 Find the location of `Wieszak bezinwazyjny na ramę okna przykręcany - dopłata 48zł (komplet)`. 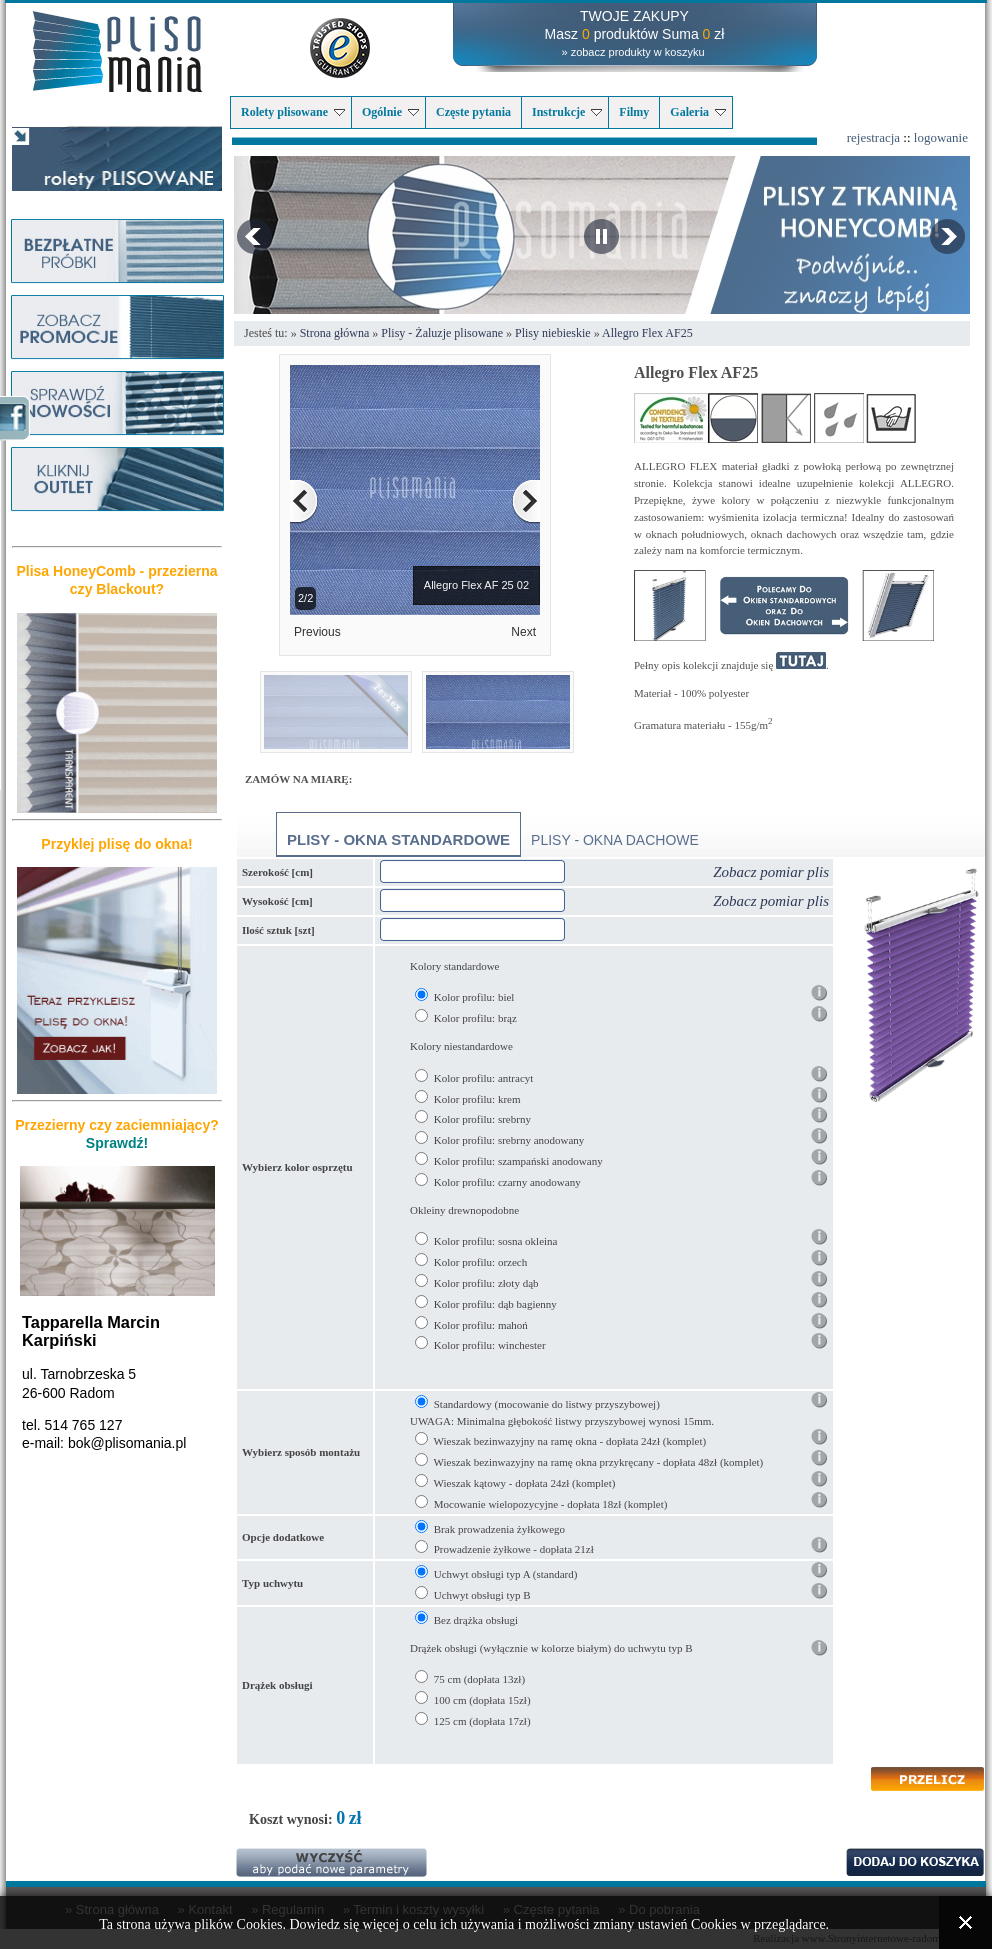

Wieszak bezinwazyjny na ramę okna przykręcany - dopłata 48zł (komplet) is located at coordinates (599, 1462).